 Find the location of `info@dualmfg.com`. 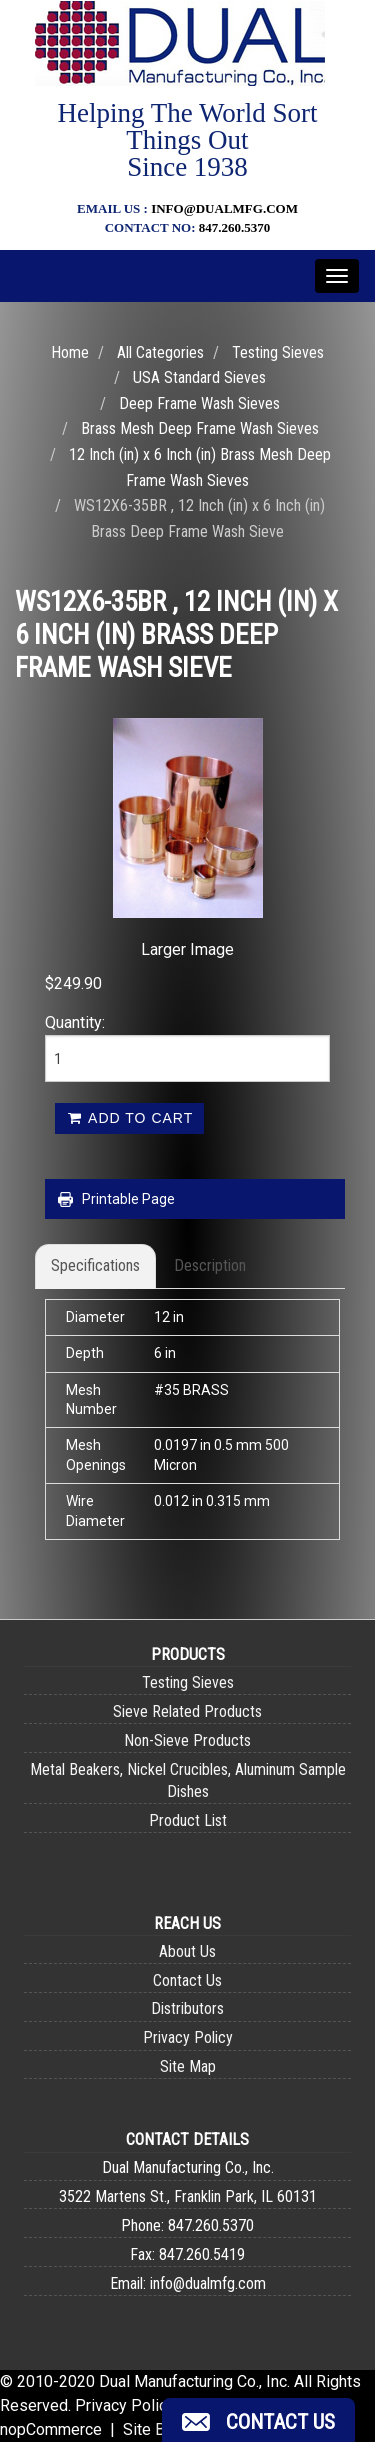

info@dualmfg.com is located at coordinates (224, 208).